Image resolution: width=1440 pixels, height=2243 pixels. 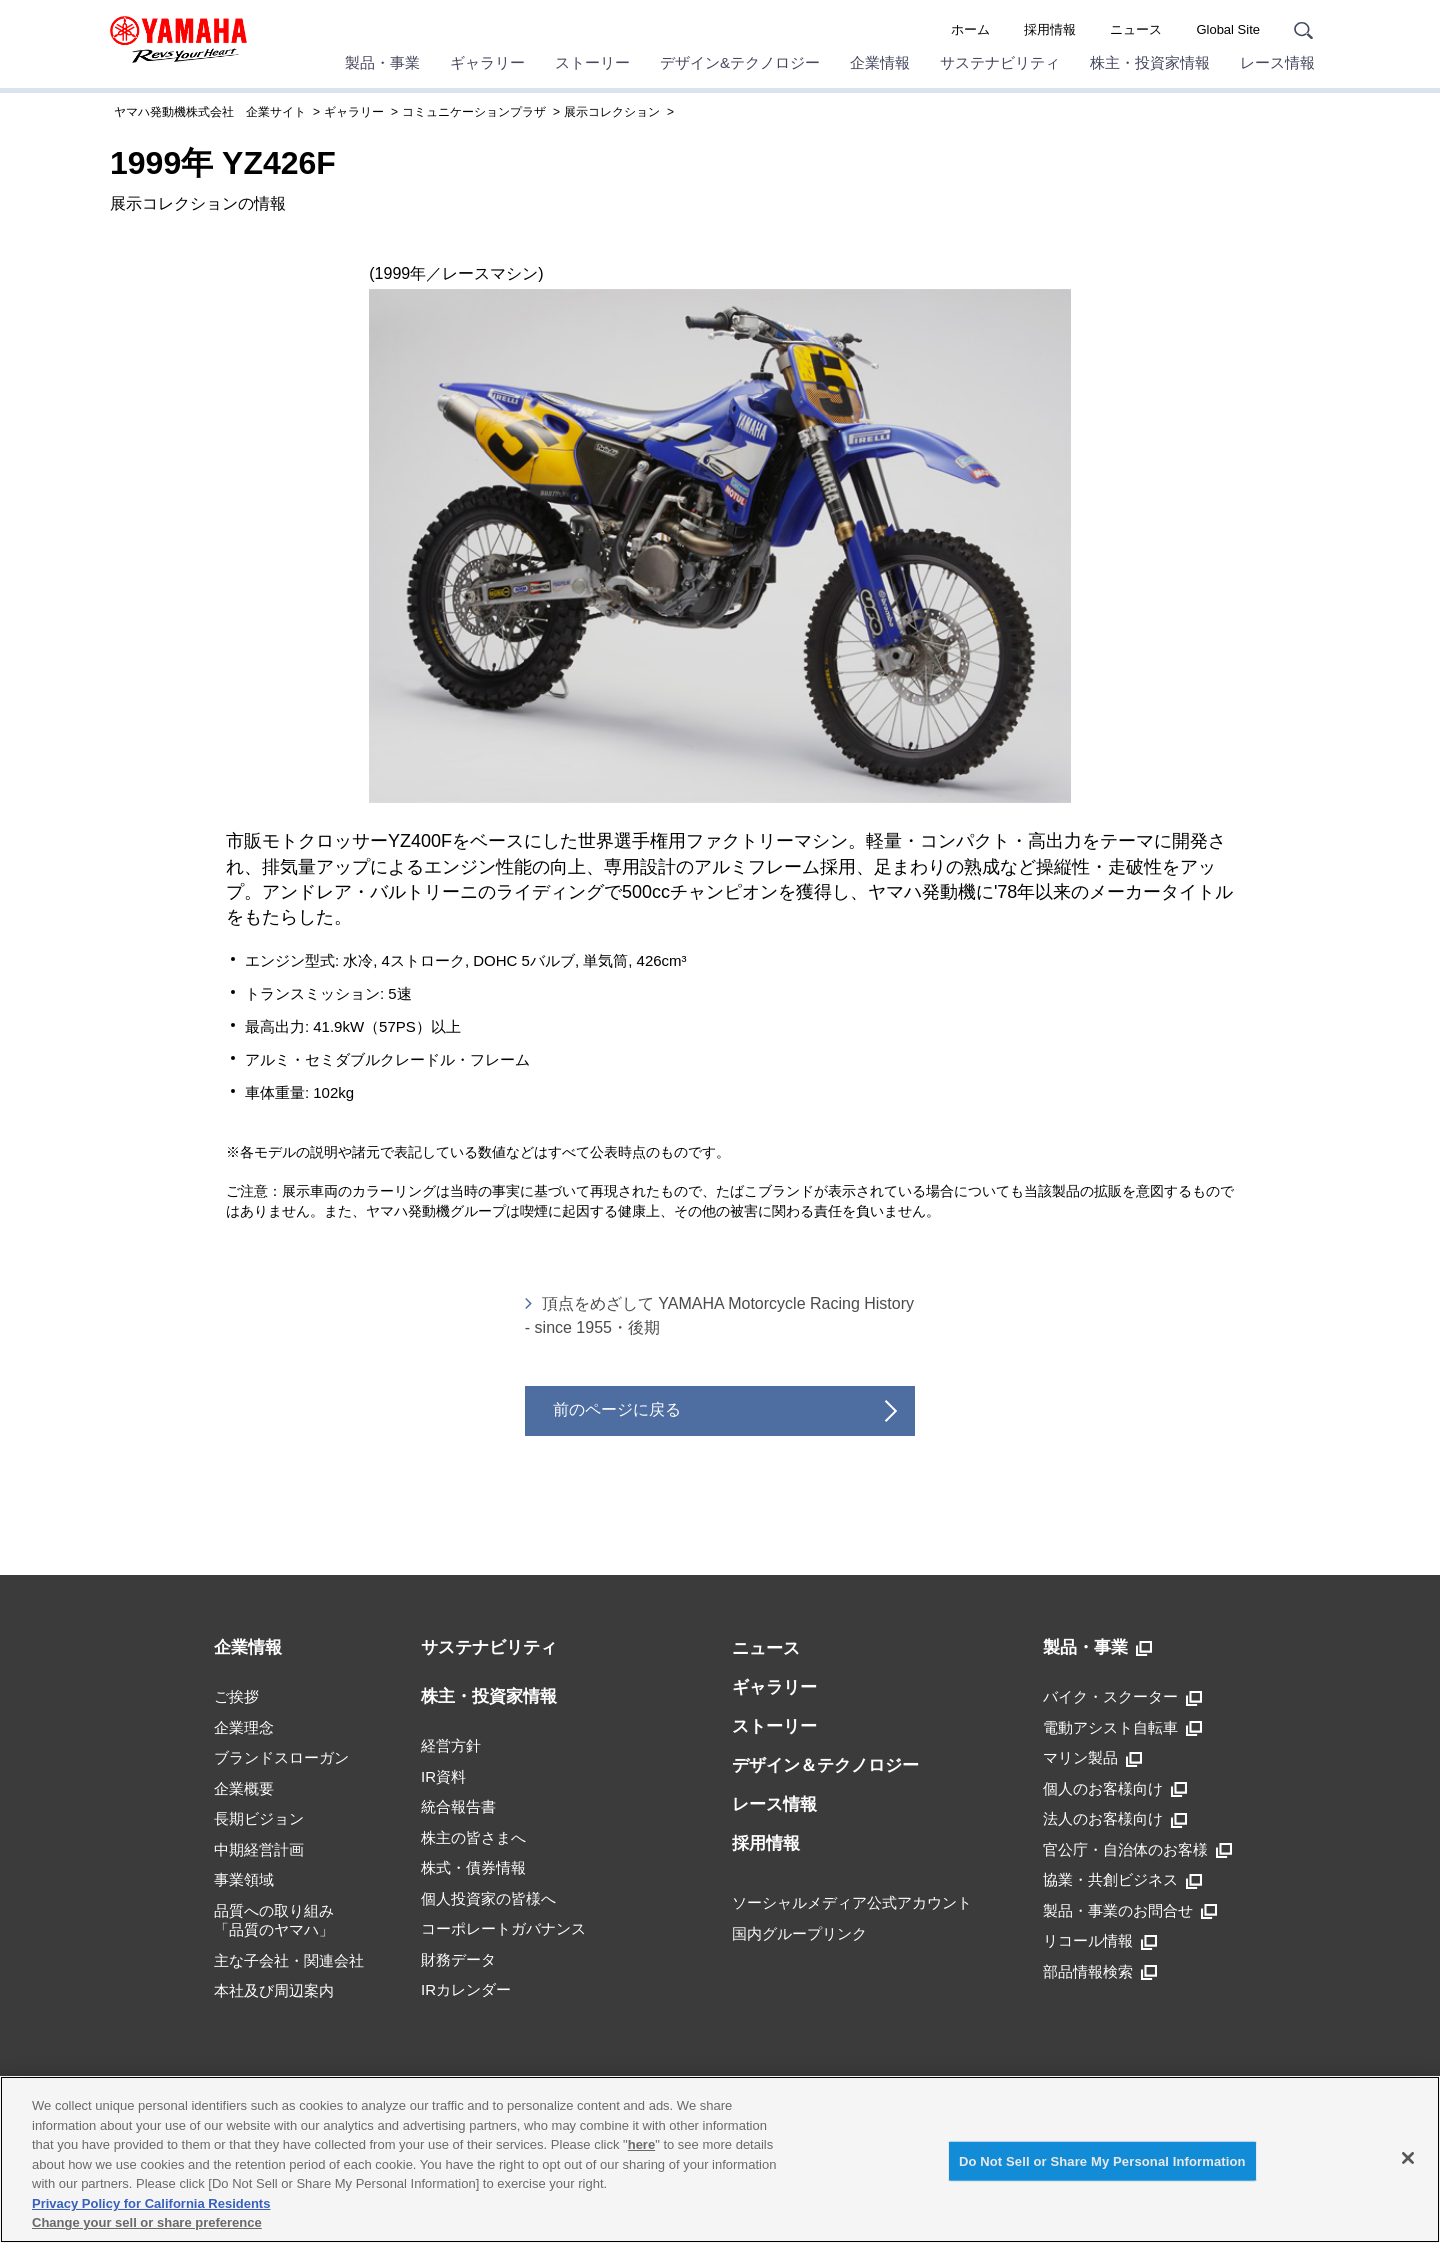 I want to click on 中期経営計画, so click(x=259, y=1849).